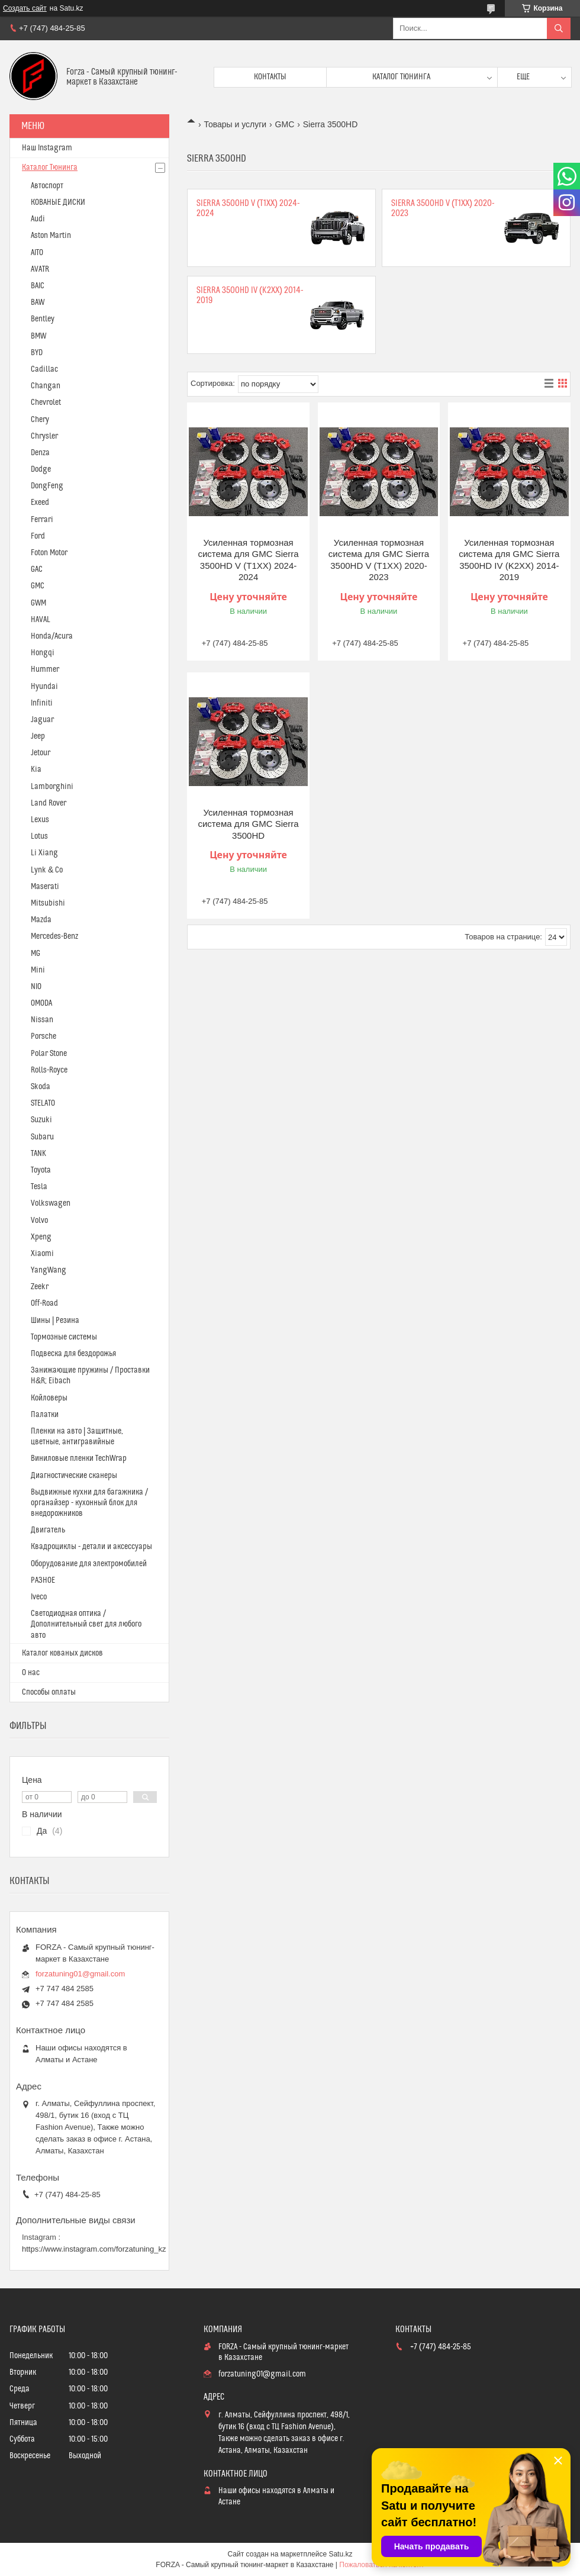 This screenshot has width=580, height=2576. Describe the element at coordinates (74, 1475) in the screenshot. I see `Диагностические сканеры` at that location.